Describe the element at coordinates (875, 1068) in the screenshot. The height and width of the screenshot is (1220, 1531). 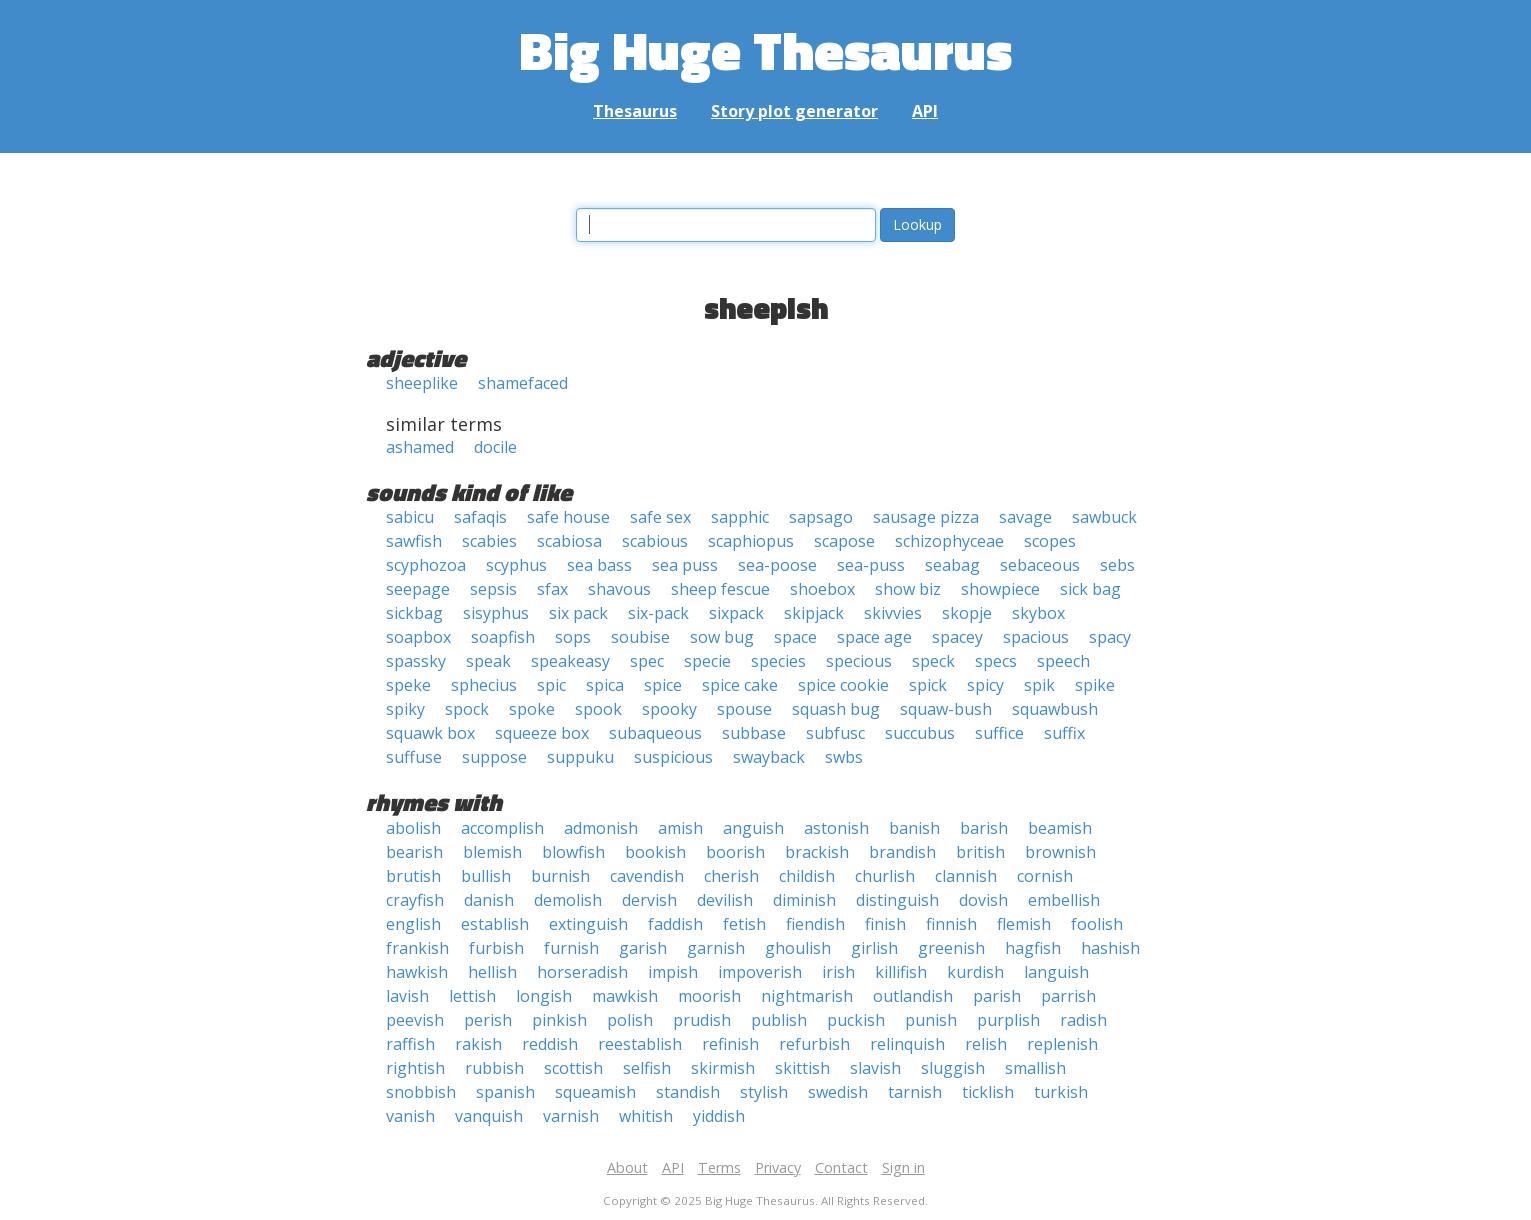
I see `slavish` at that location.